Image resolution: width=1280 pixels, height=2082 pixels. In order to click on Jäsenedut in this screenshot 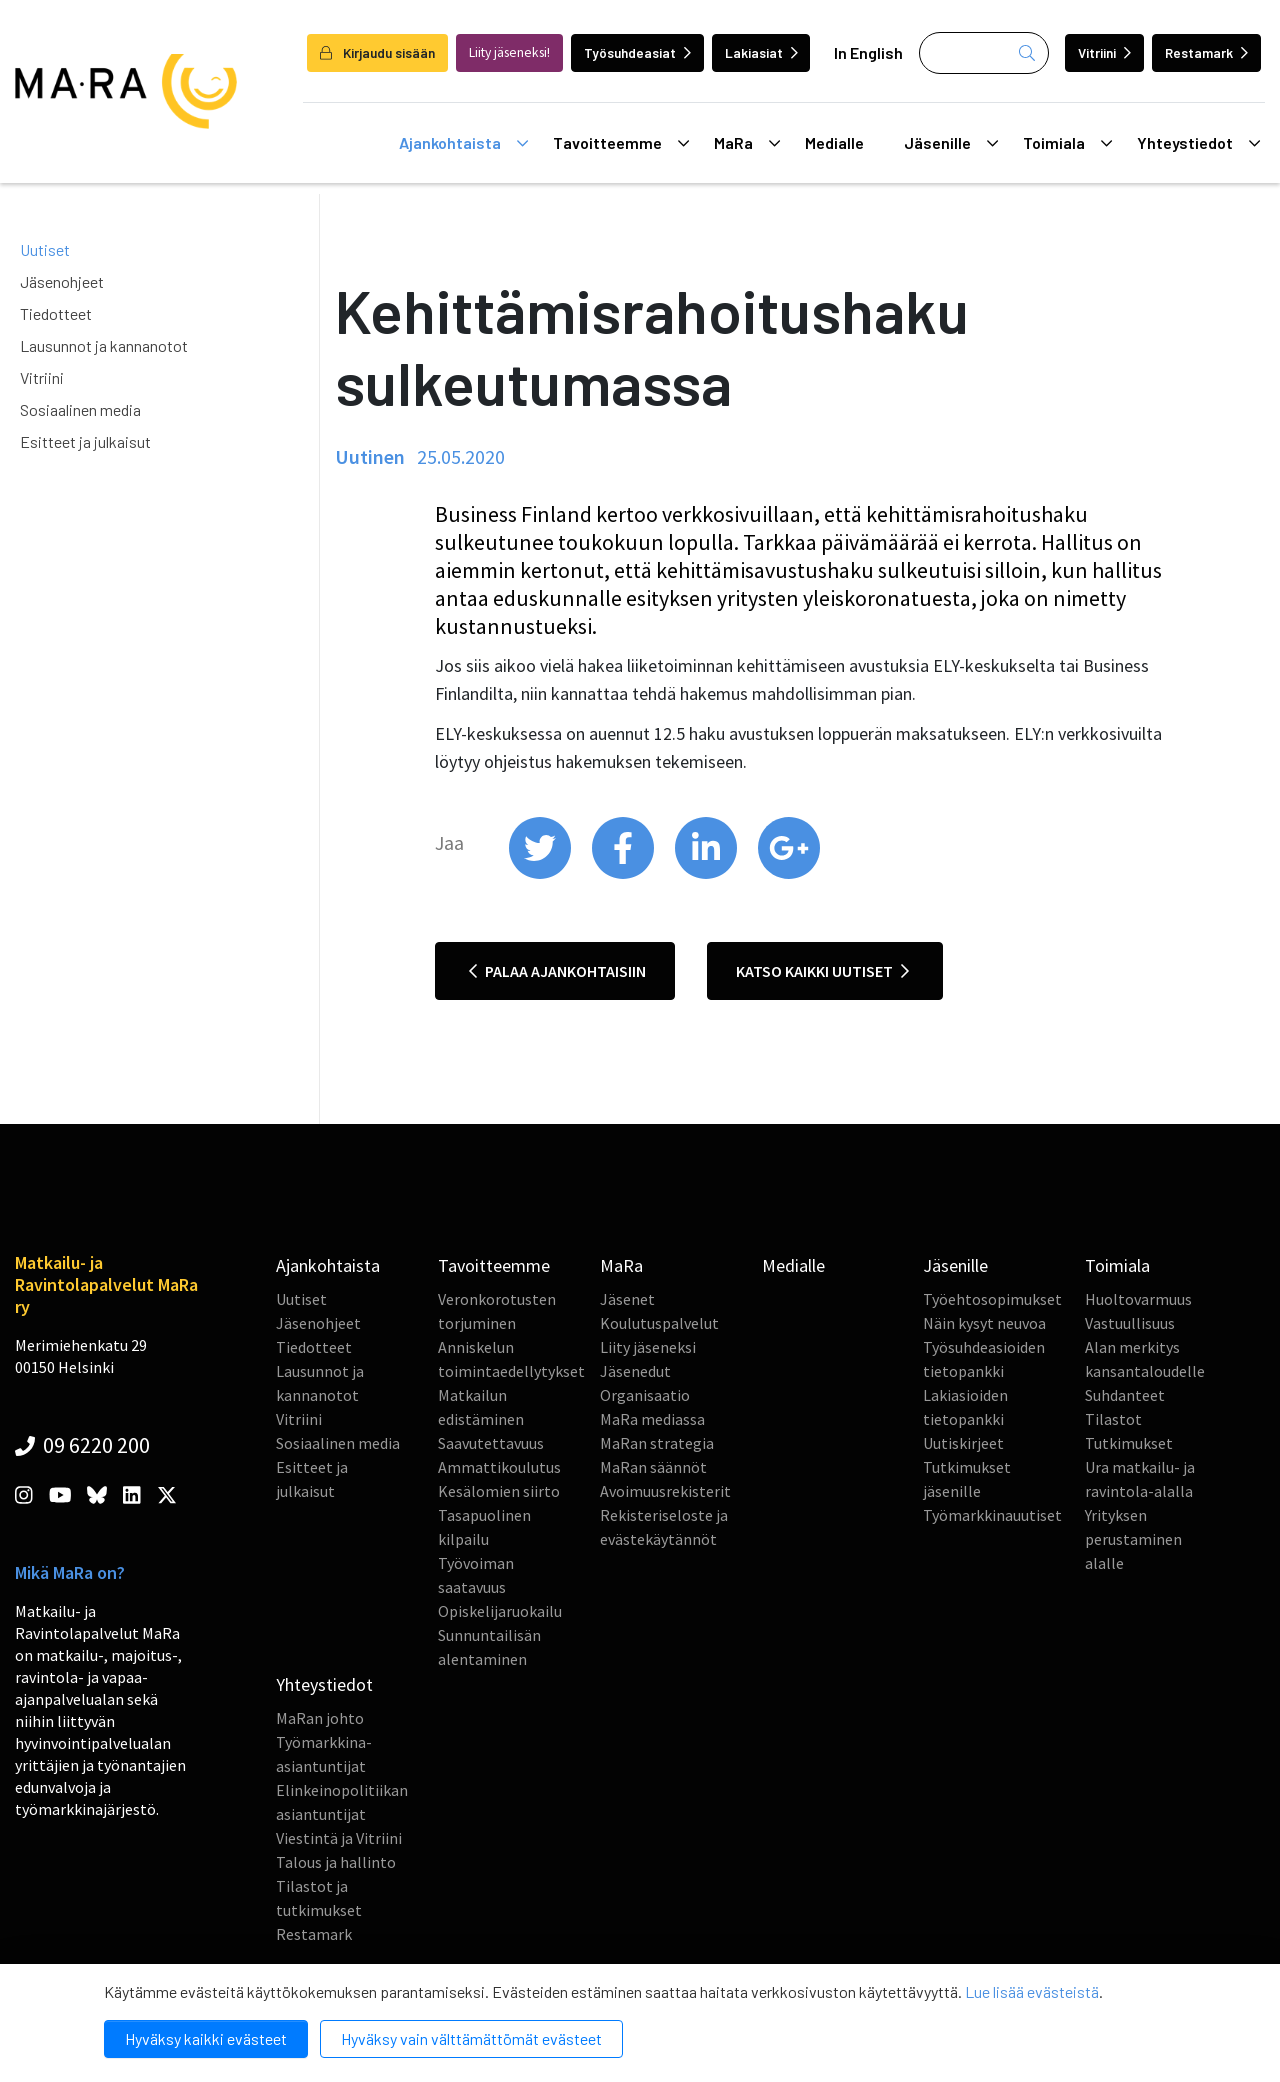, I will do `click(635, 1371)`.